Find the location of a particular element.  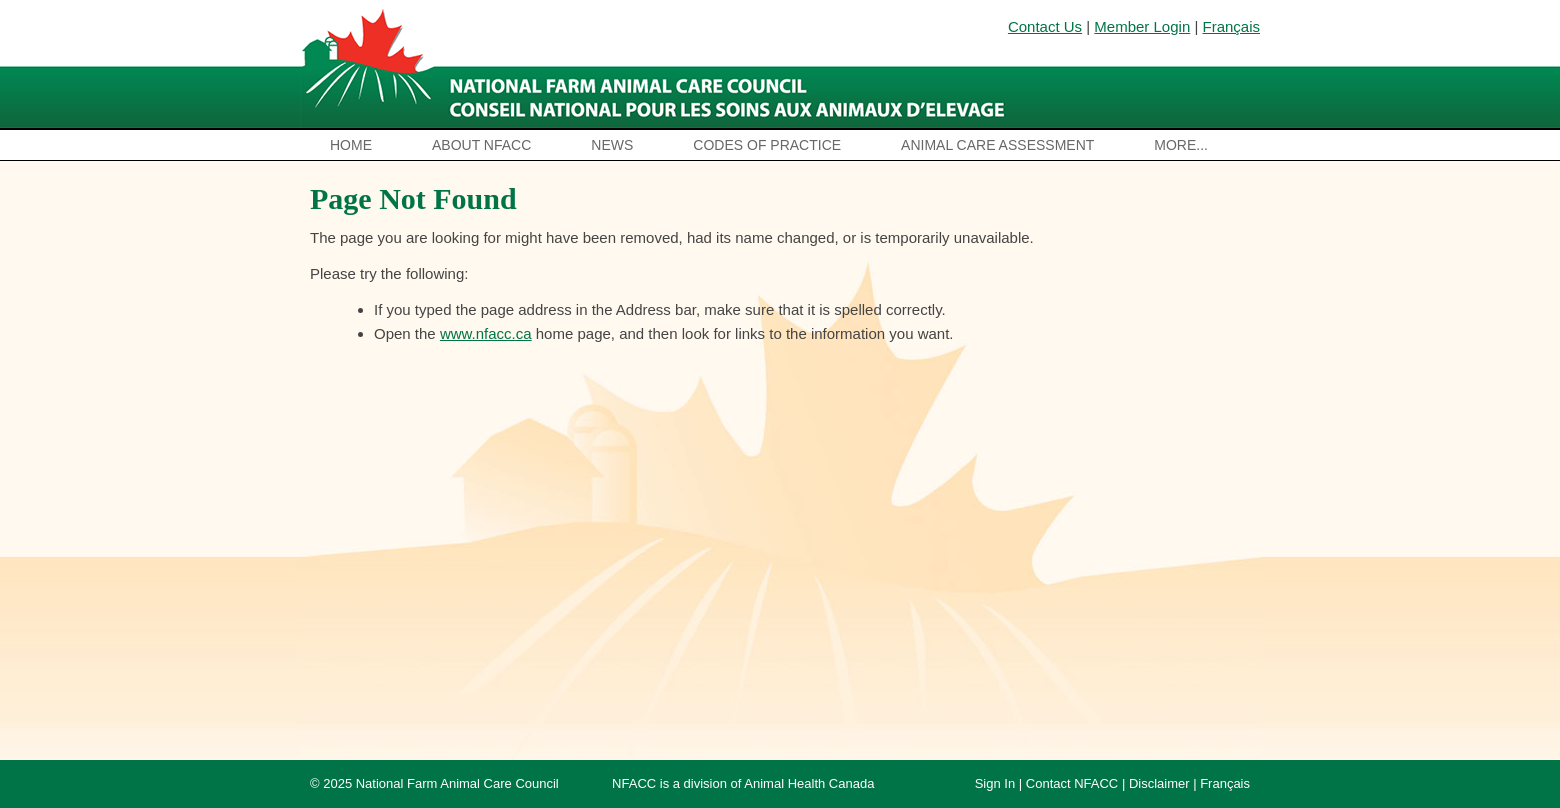

Codes of Practice is located at coordinates (767, 145).